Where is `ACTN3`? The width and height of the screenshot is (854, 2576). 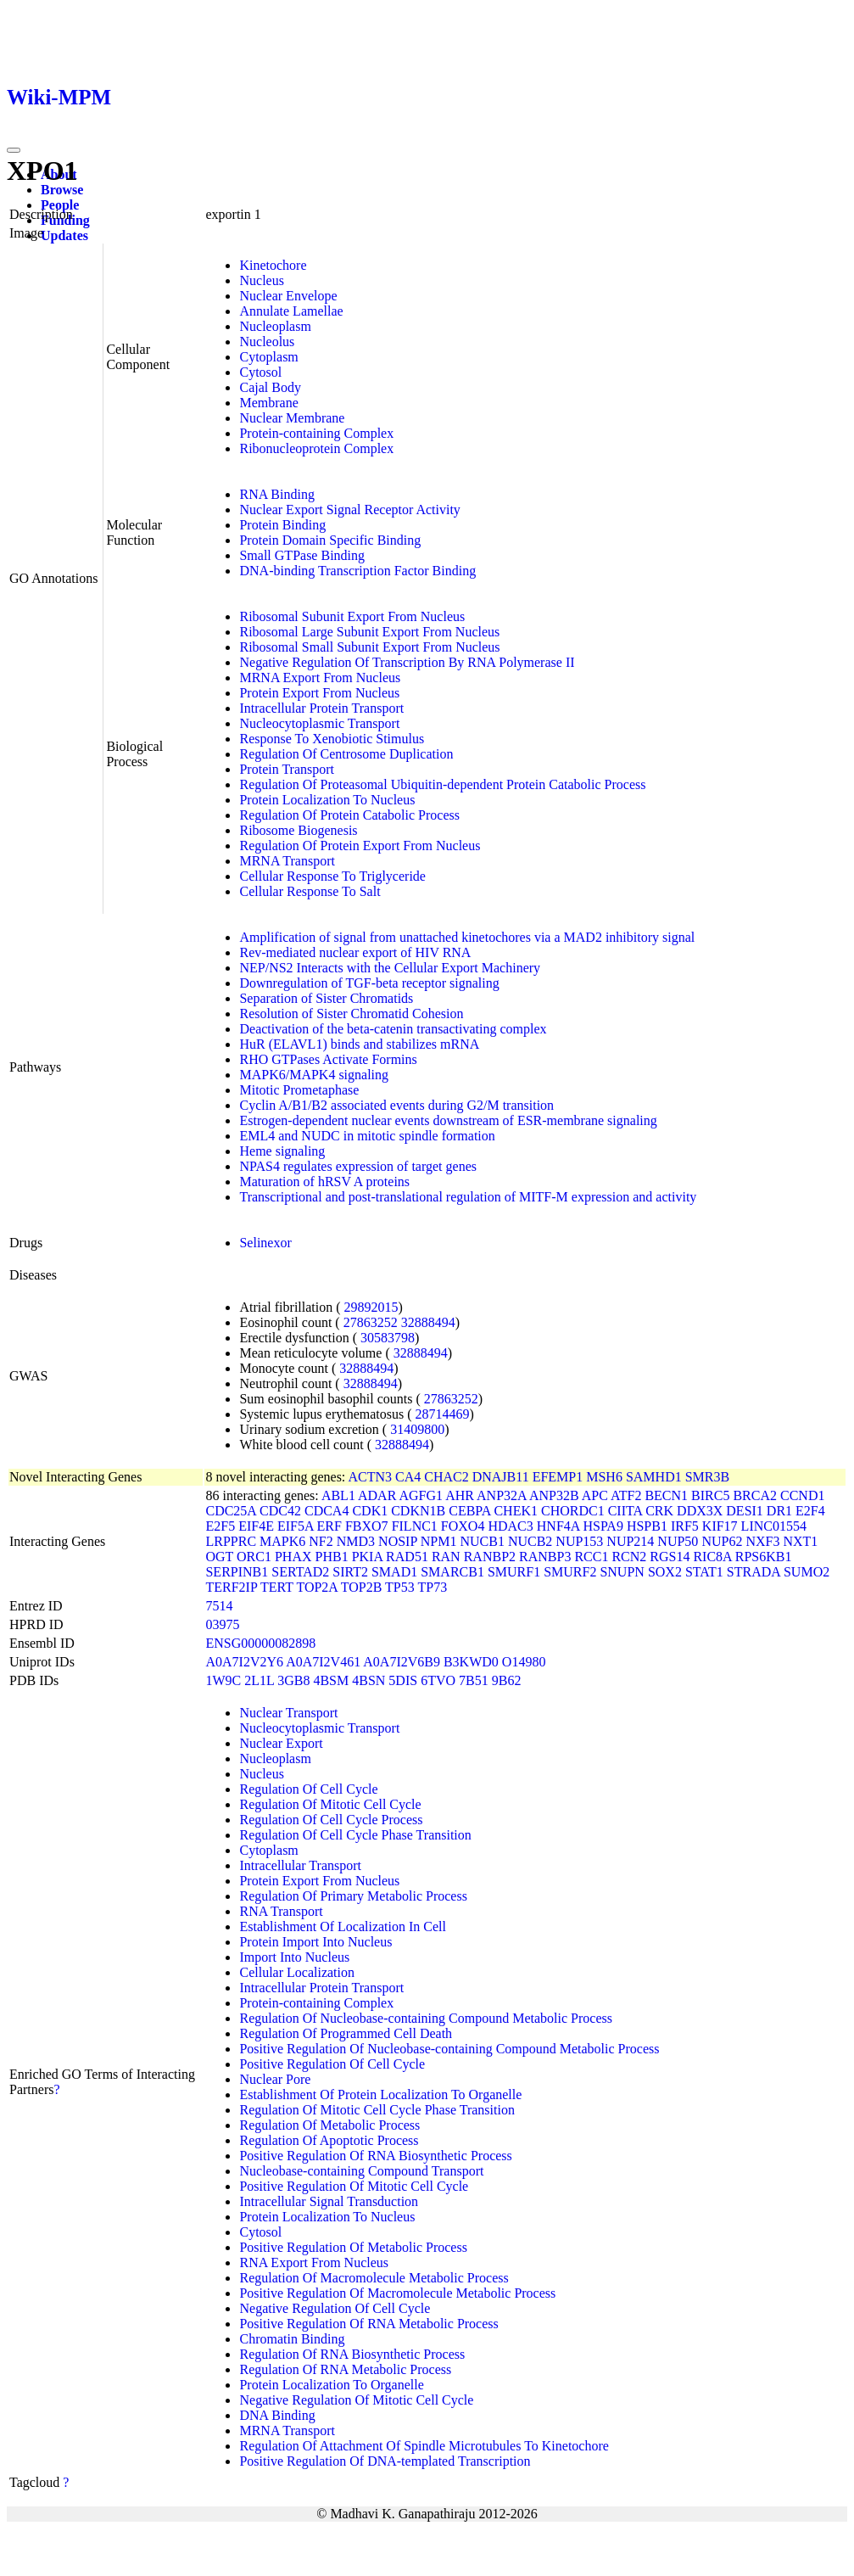
ACTN3 is located at coordinates (370, 1477).